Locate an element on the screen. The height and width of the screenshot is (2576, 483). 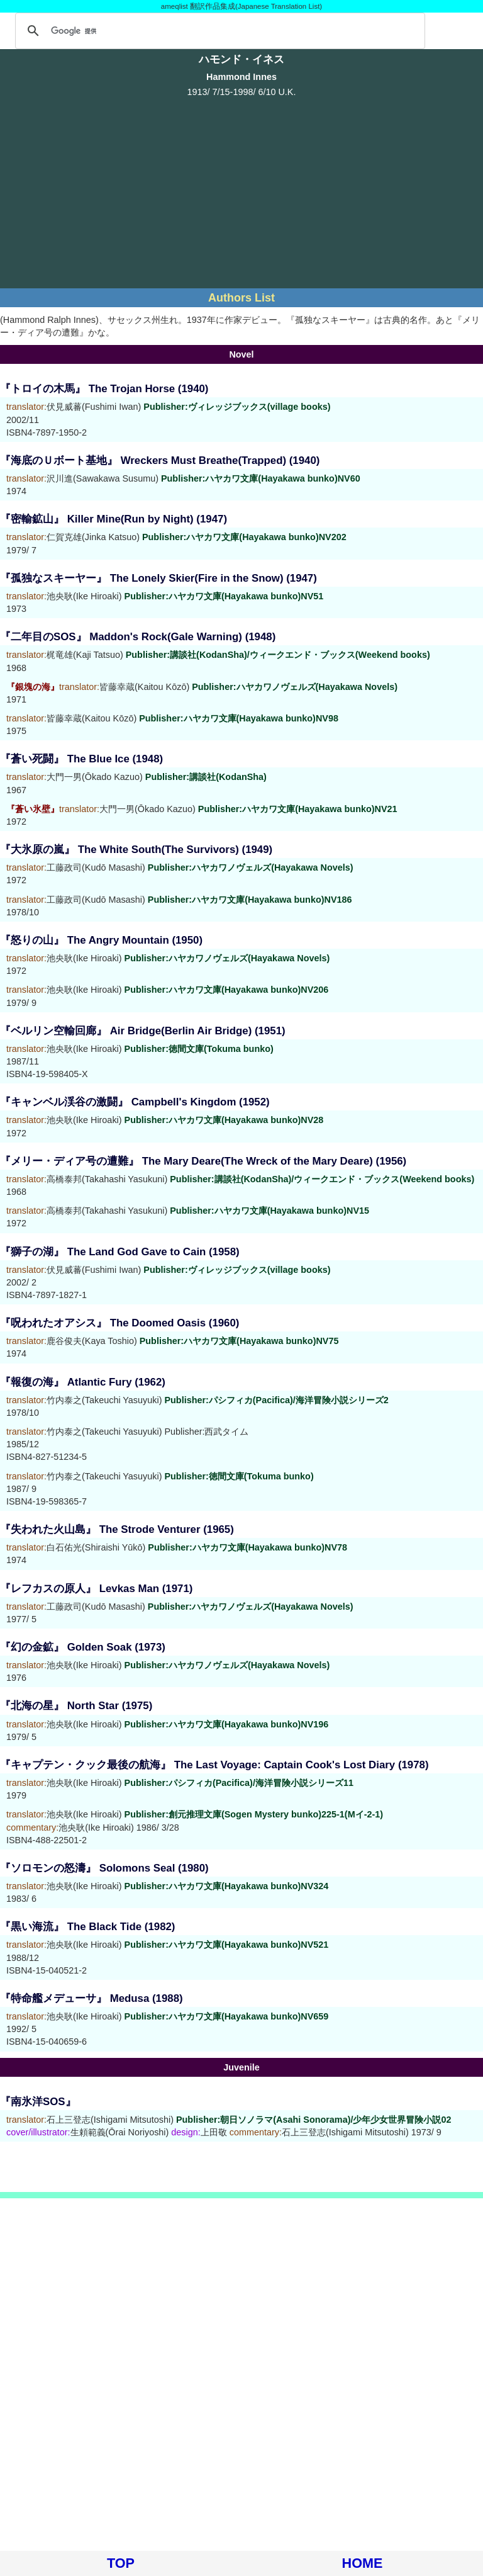
『黒い海流』 The Black Tide is located at coordinates (71, 1927).